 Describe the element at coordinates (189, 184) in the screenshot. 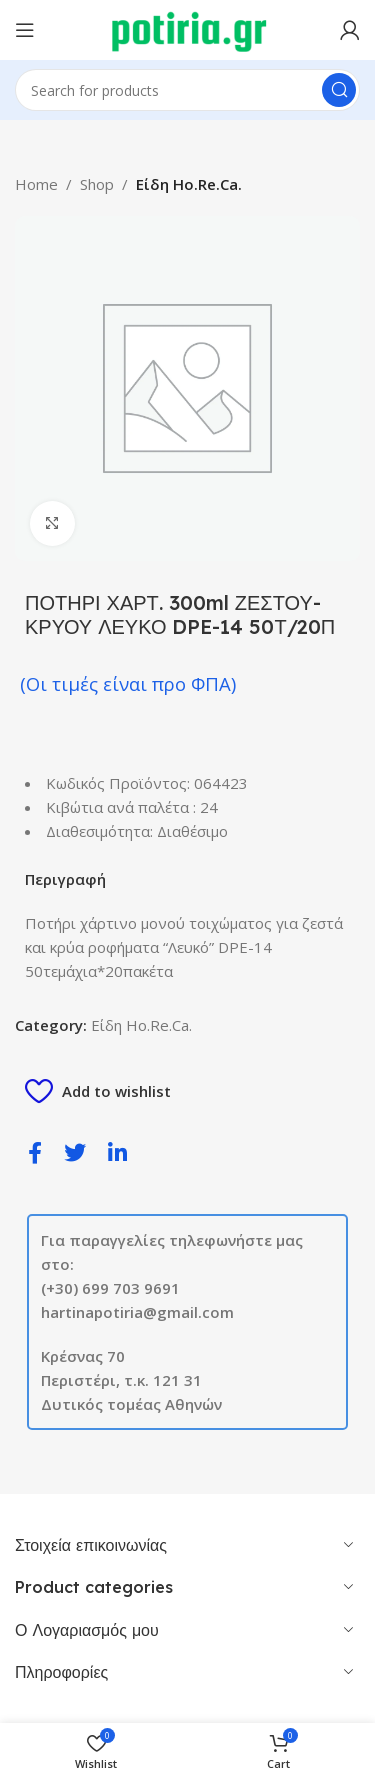

I see `Είδη Ho.Re.Ca.` at that location.